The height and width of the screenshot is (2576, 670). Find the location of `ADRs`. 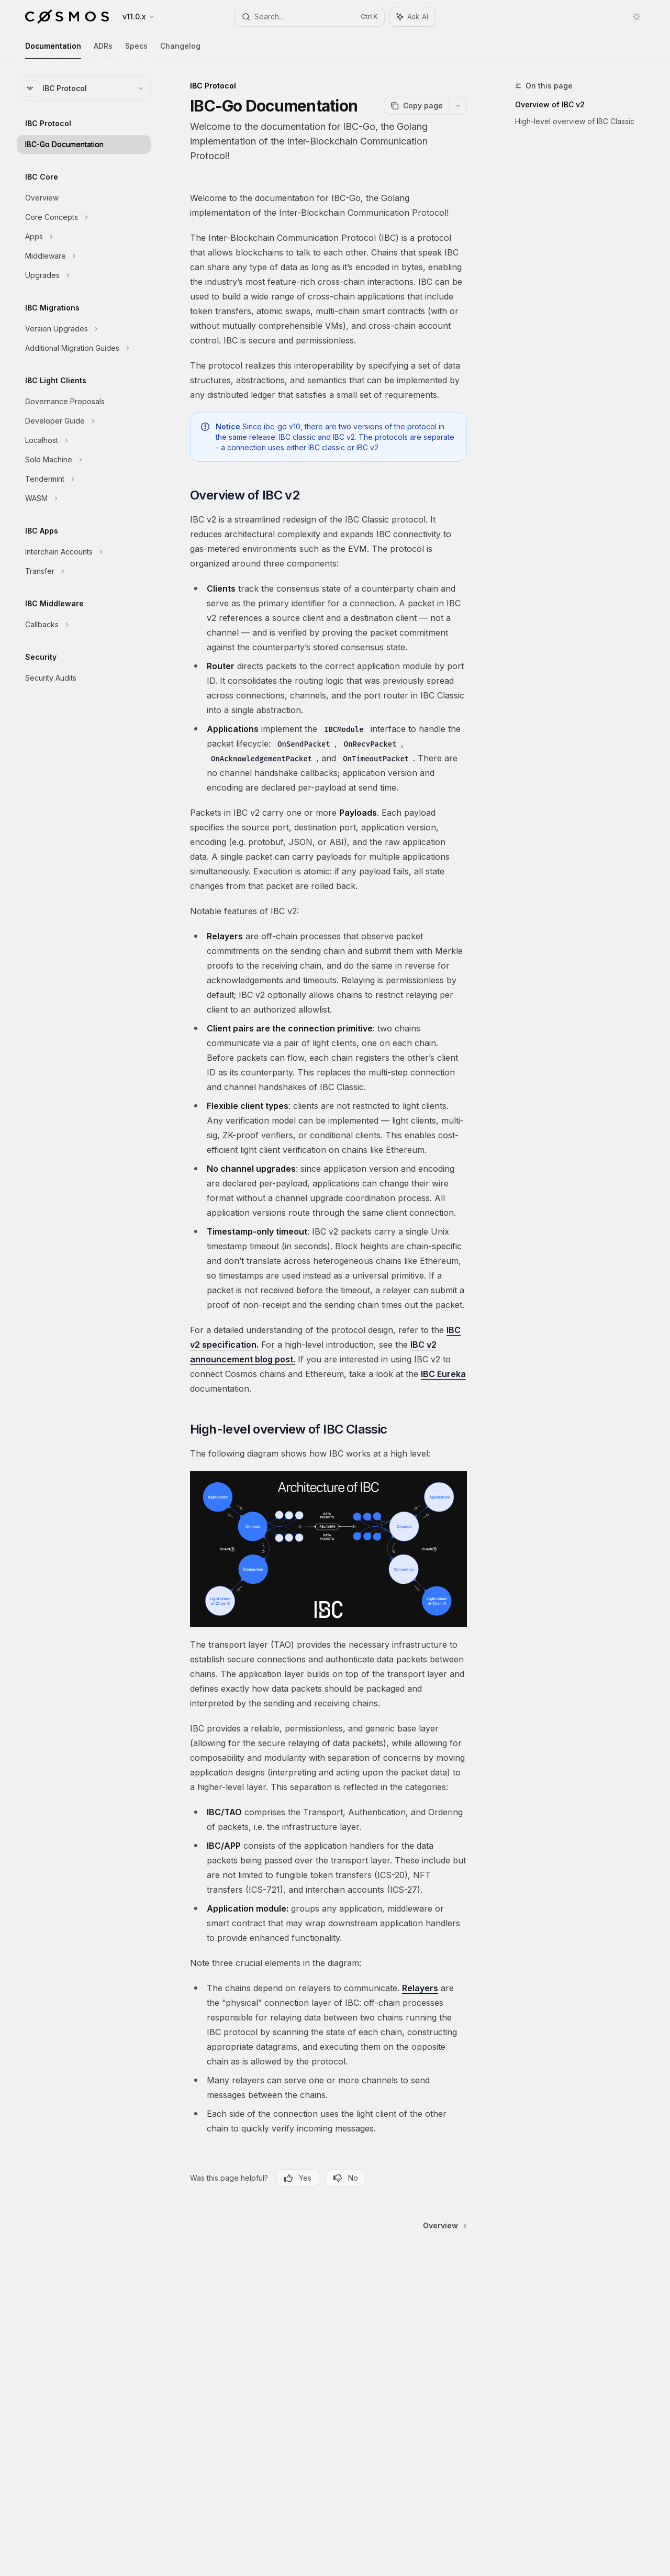

ADRs is located at coordinates (103, 50).